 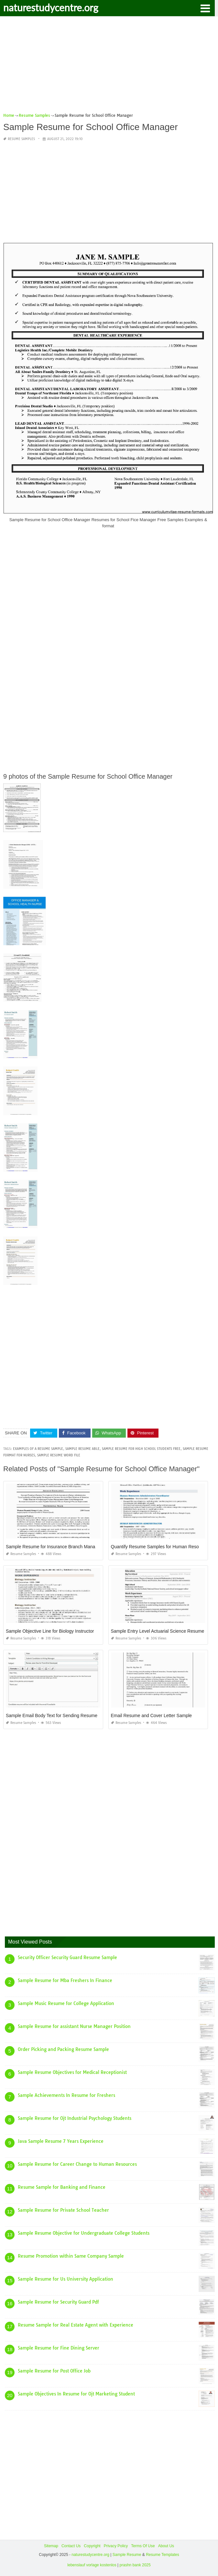 What do you see at coordinates (151, 1715) in the screenshot?
I see `Email Resume and Cover Letter Sample` at bounding box center [151, 1715].